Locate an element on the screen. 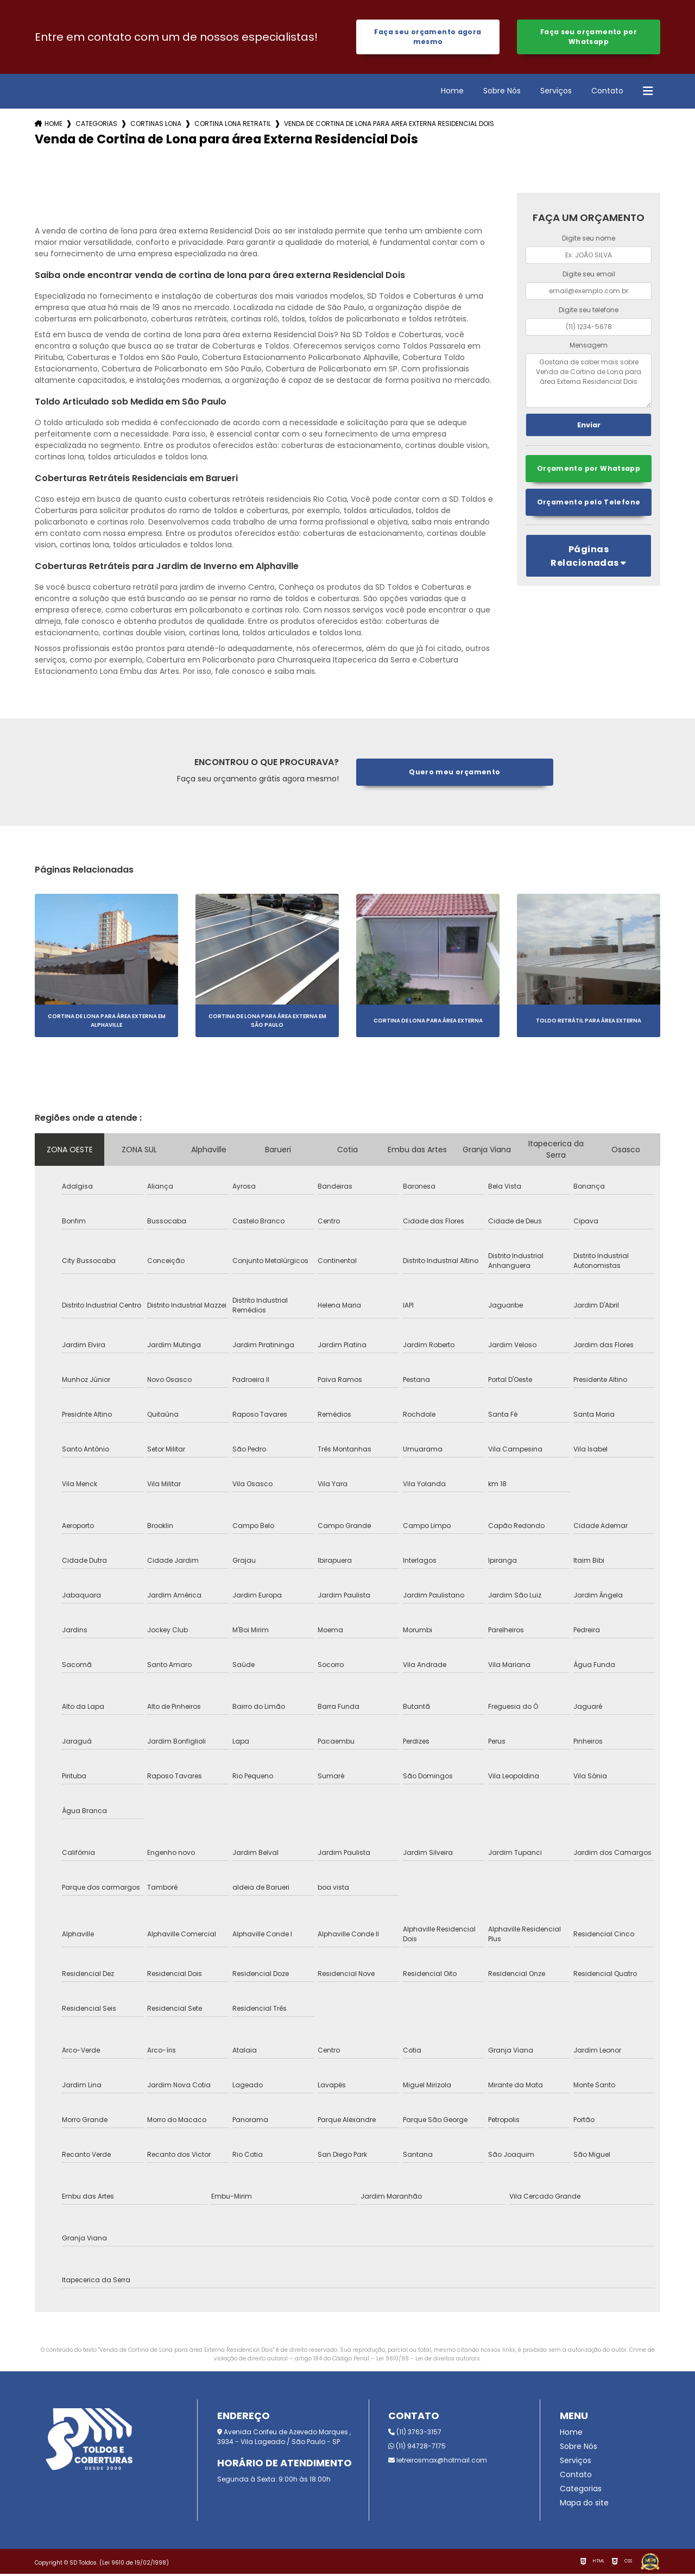 Image resolution: width=695 pixels, height=2576 pixels. letreirosmax@hotmail.com is located at coordinates (437, 2462).